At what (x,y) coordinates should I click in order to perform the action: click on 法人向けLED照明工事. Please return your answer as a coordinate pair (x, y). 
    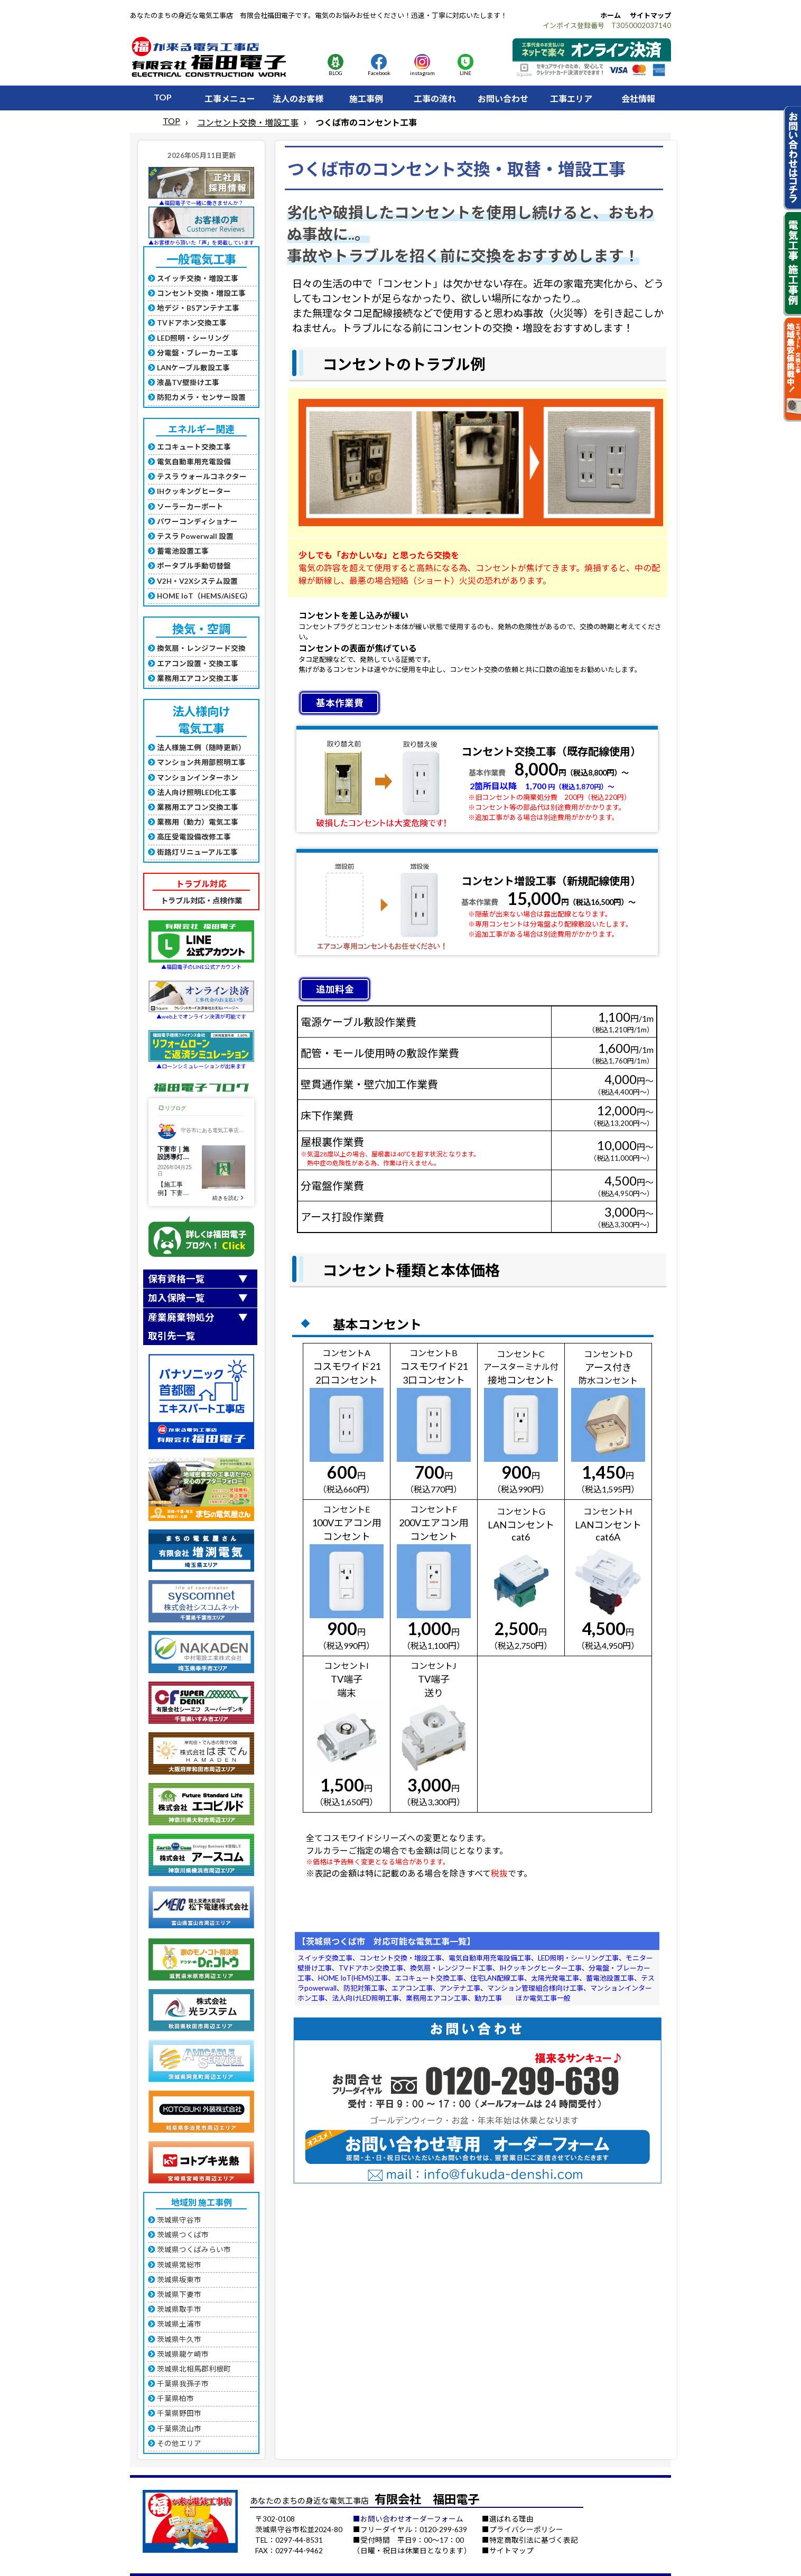
    Looking at the image, I should click on (365, 1998).